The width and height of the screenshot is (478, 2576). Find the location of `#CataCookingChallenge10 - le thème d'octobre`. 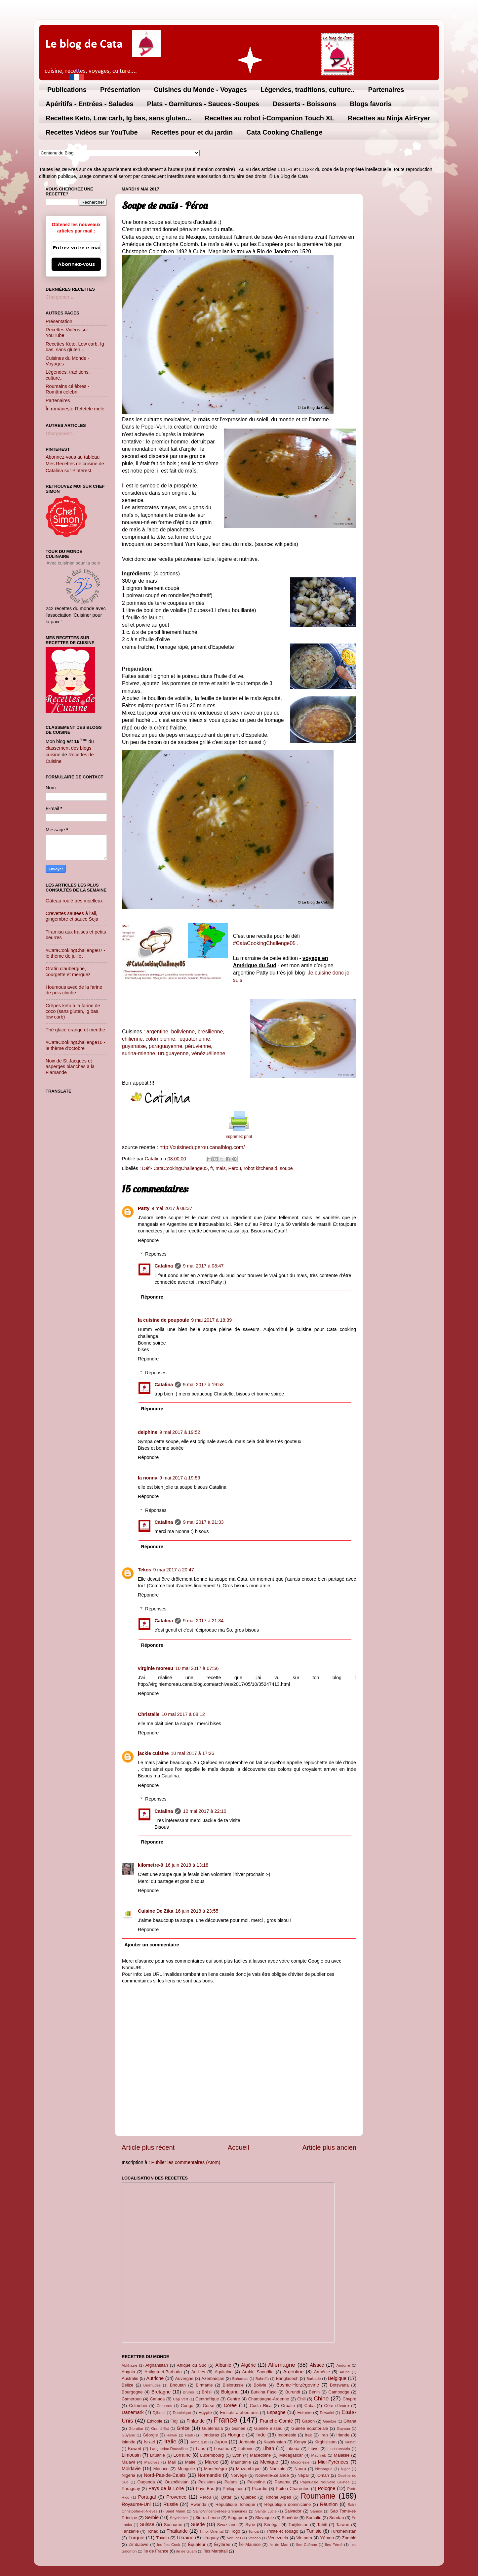

#CataCookingChallenge10 - le thème d'octobre is located at coordinates (75, 1045).